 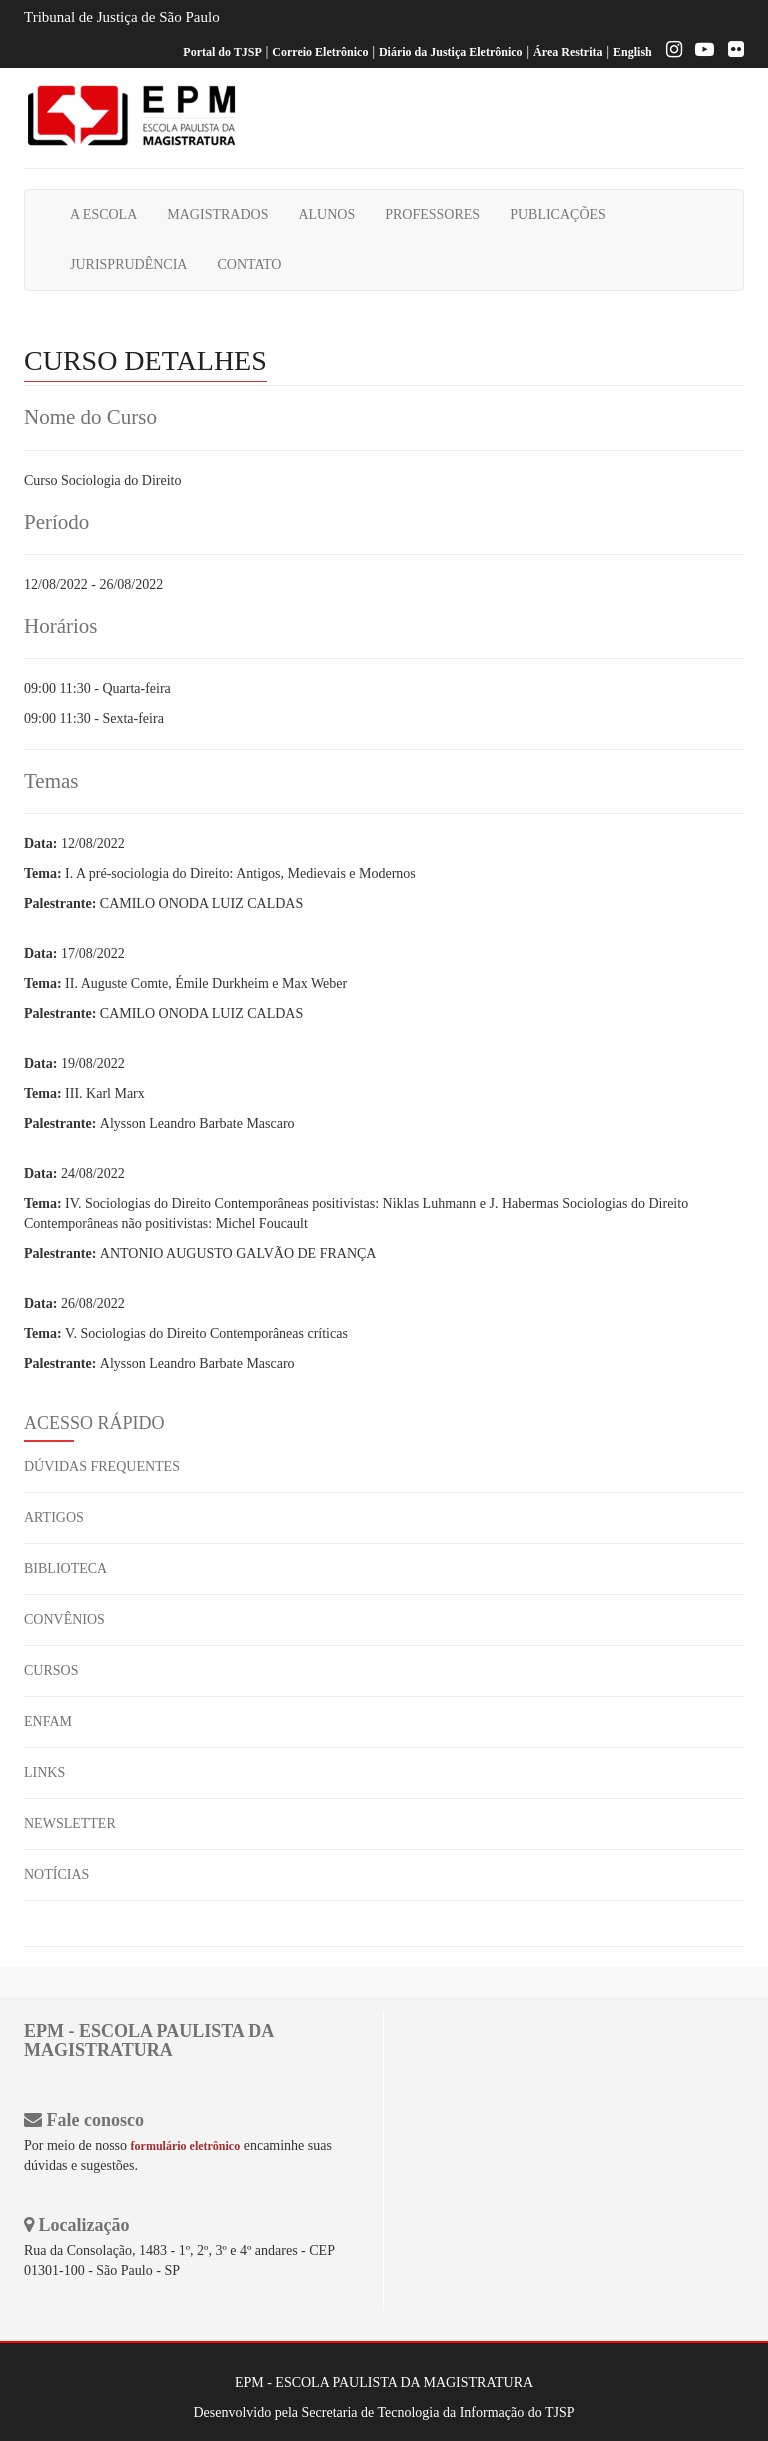 I want to click on PROFESSORES, so click(x=432, y=214).